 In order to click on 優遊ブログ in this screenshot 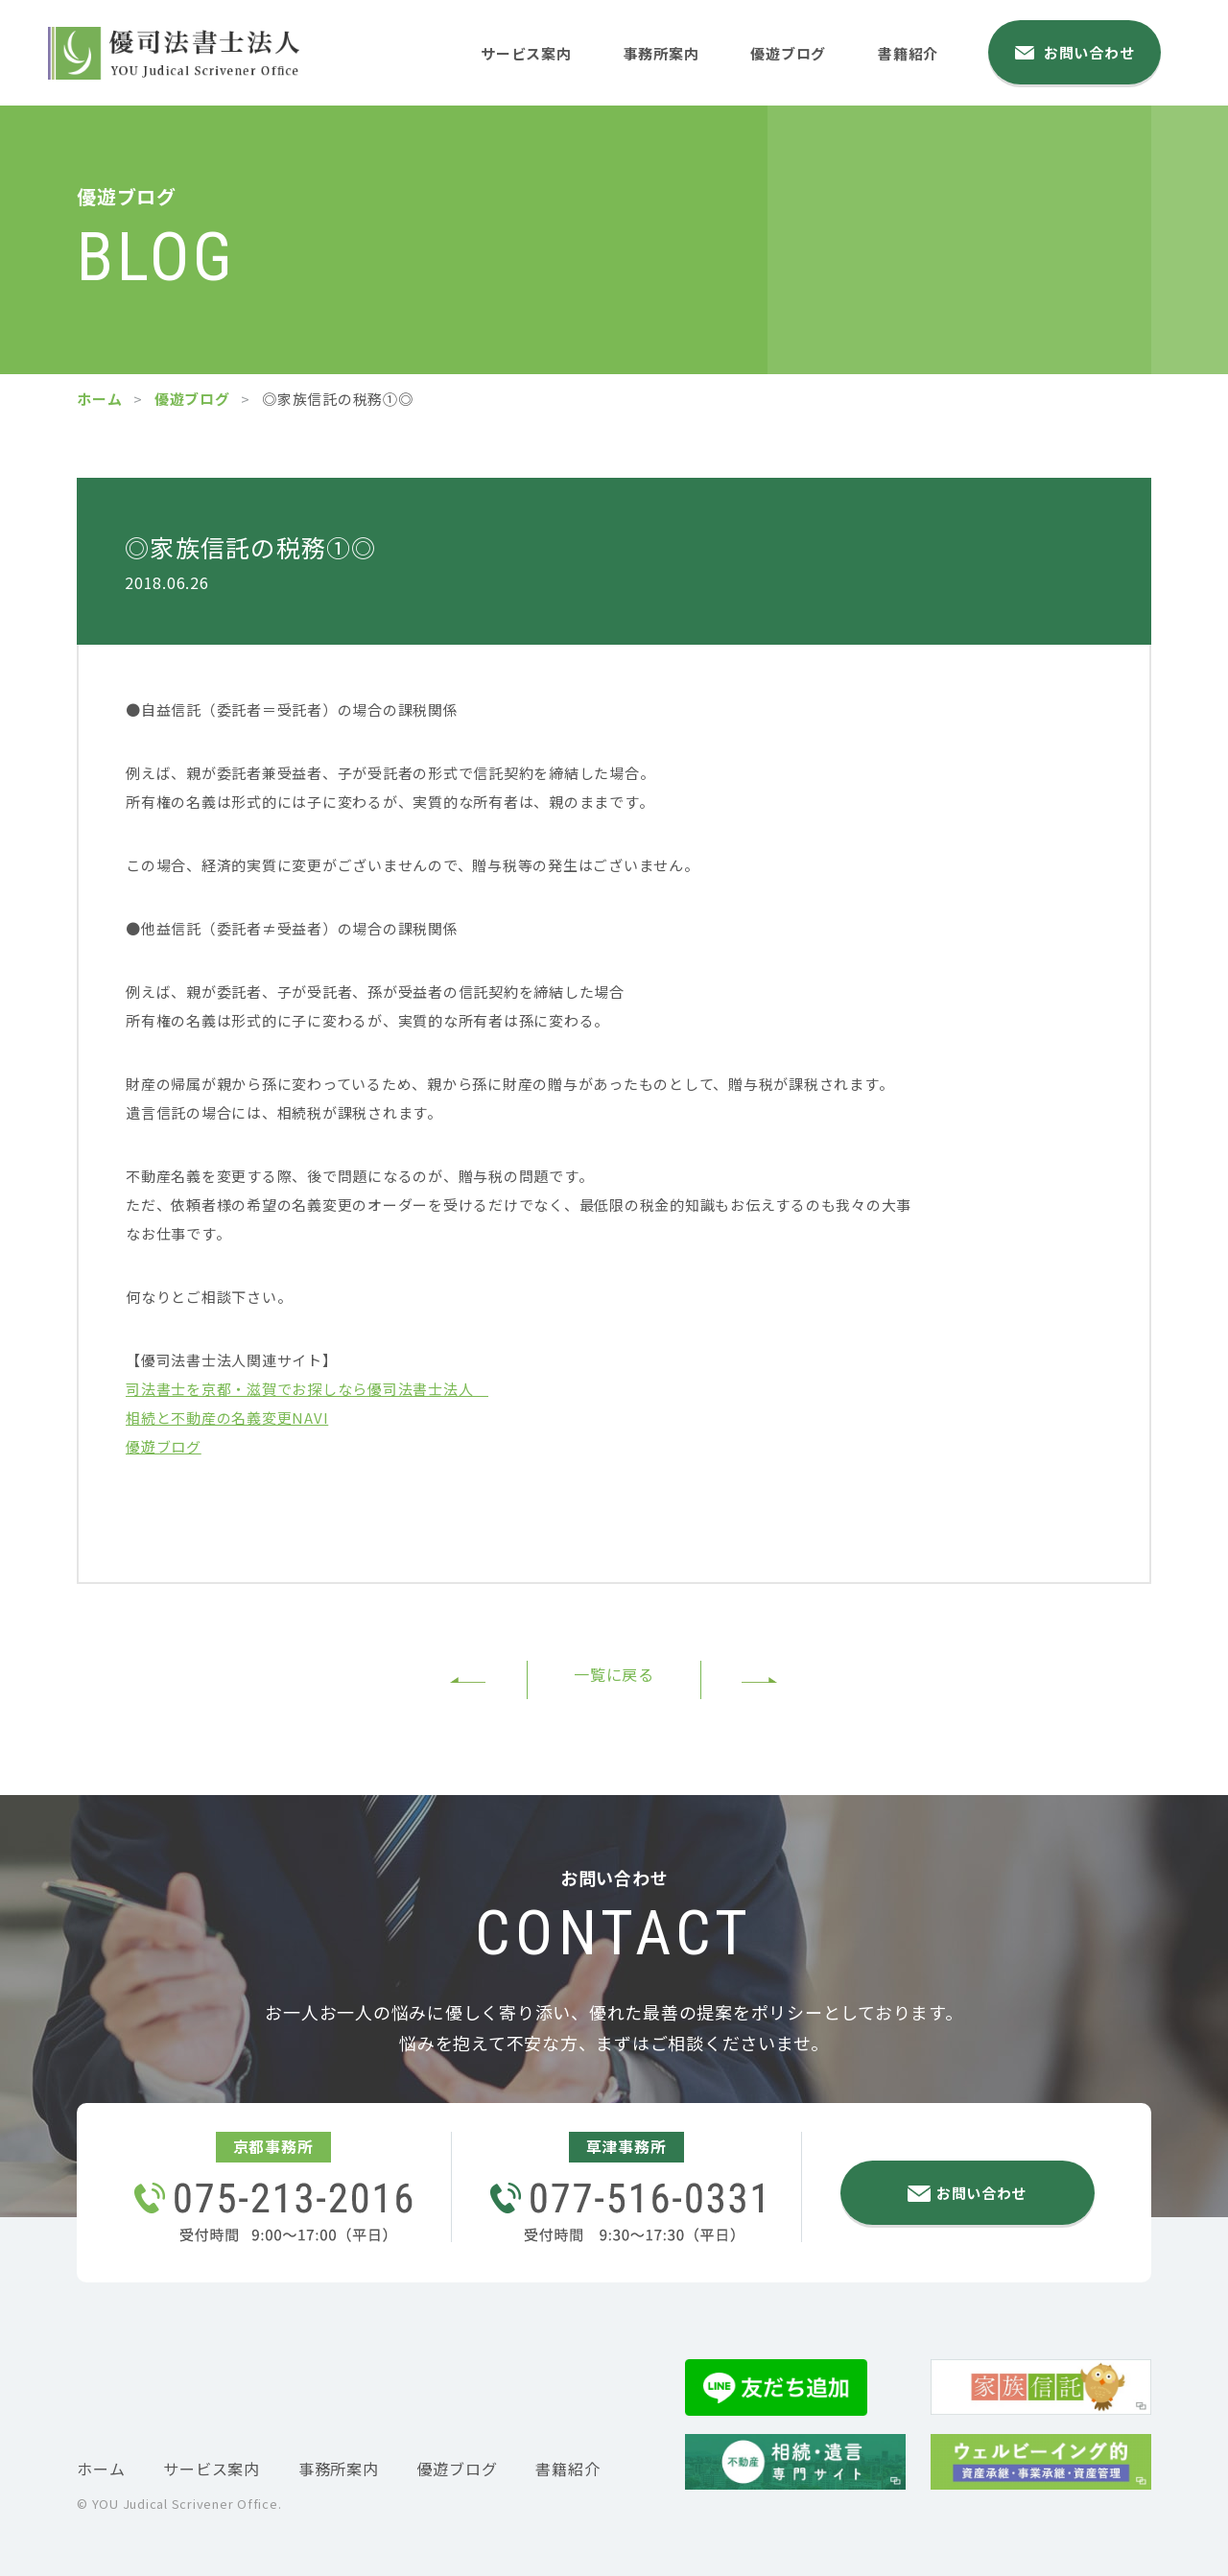, I will do `click(801, 50)`.